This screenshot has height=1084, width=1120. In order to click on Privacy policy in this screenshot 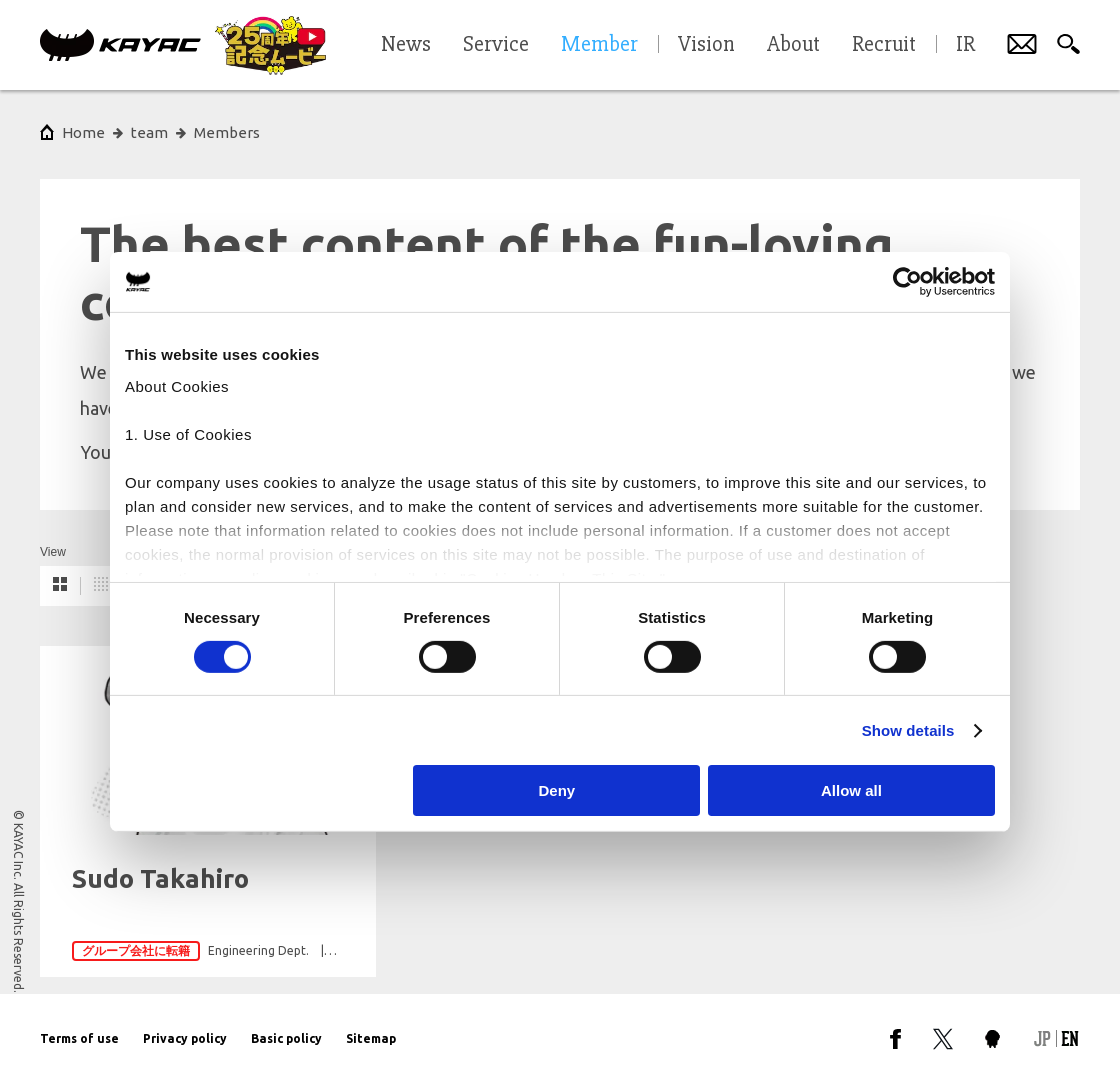, I will do `click(185, 1038)`.